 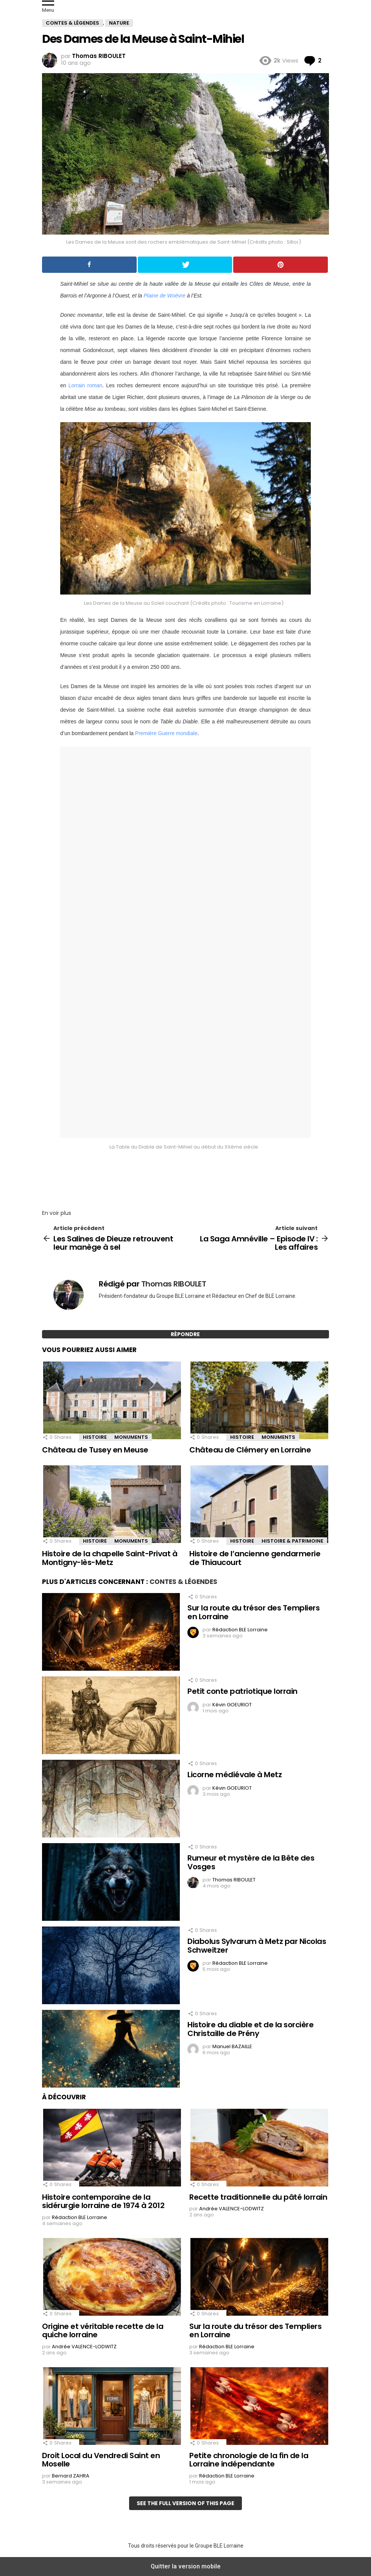 What do you see at coordinates (95, 1437) in the screenshot?
I see `Histoire` at bounding box center [95, 1437].